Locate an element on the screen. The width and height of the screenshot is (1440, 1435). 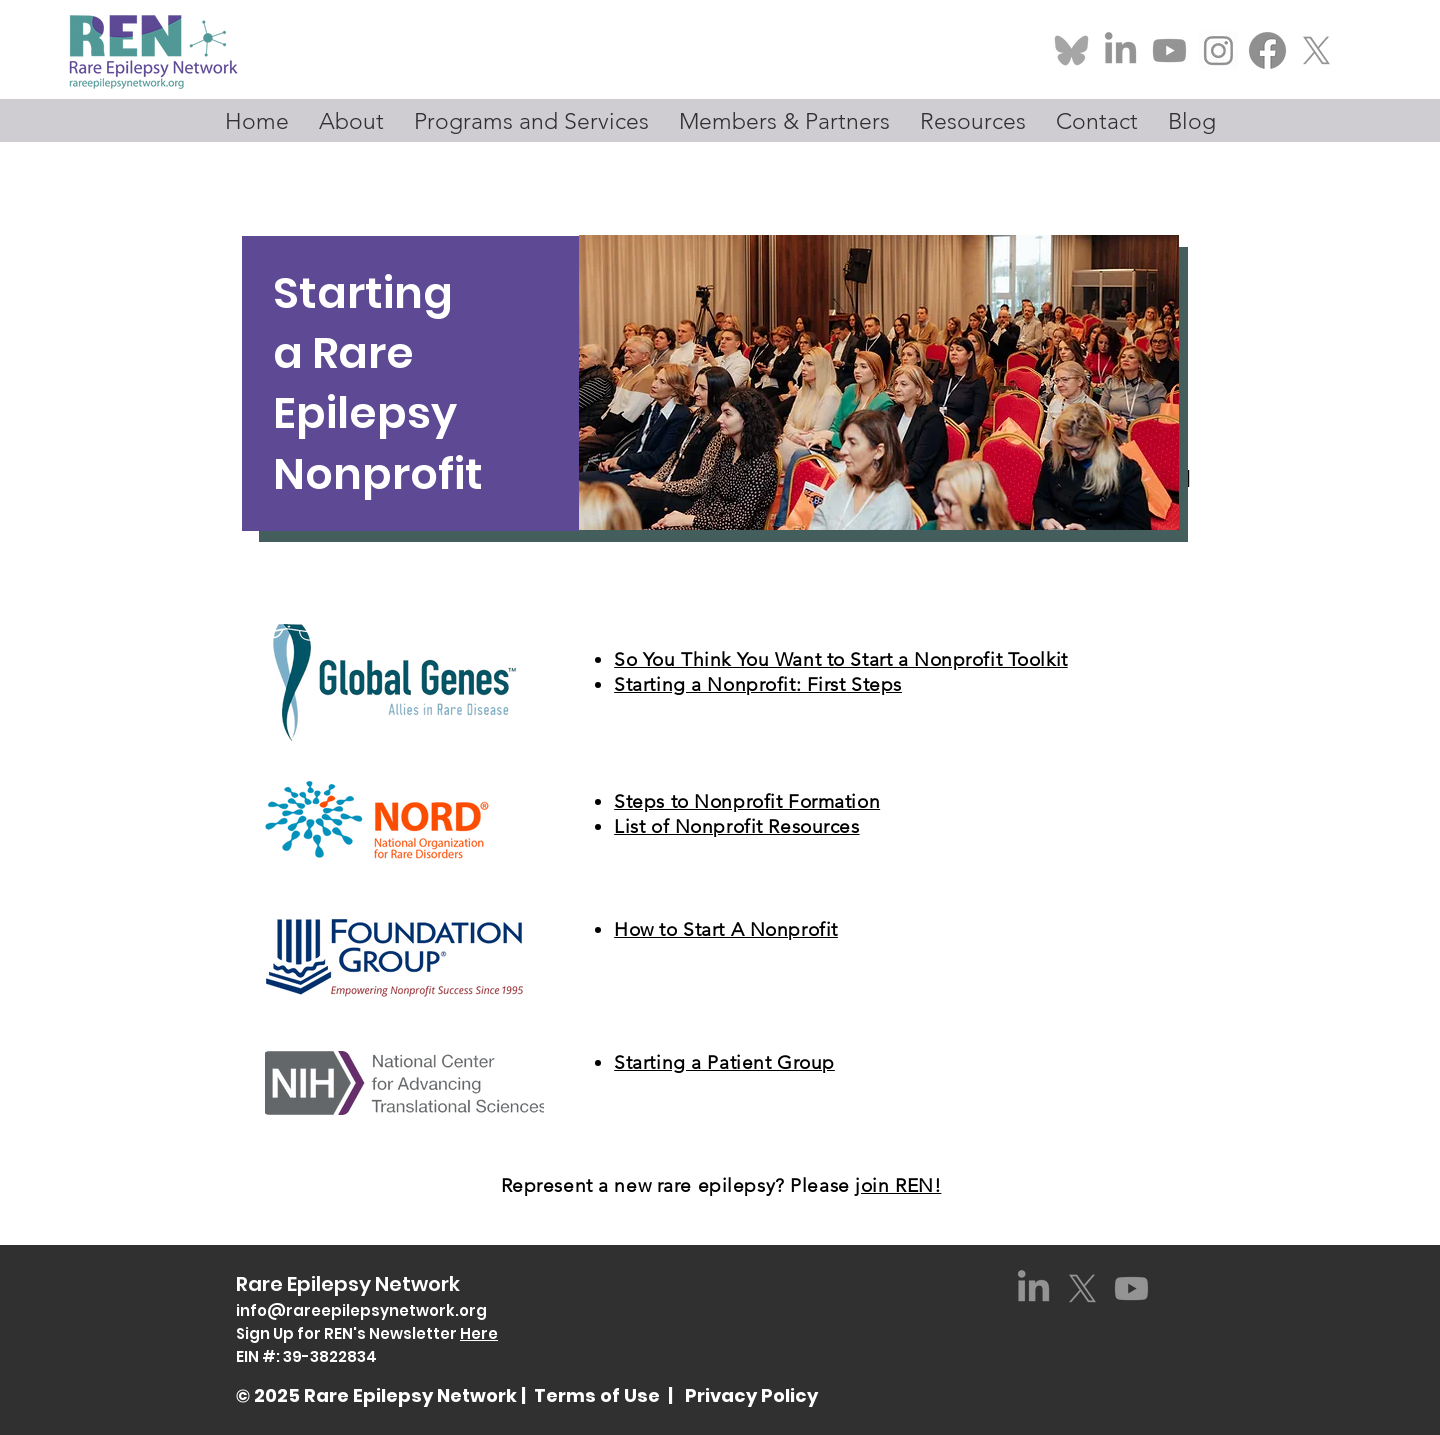
info@rareepilepsynetwork.org is located at coordinates (361, 1310).